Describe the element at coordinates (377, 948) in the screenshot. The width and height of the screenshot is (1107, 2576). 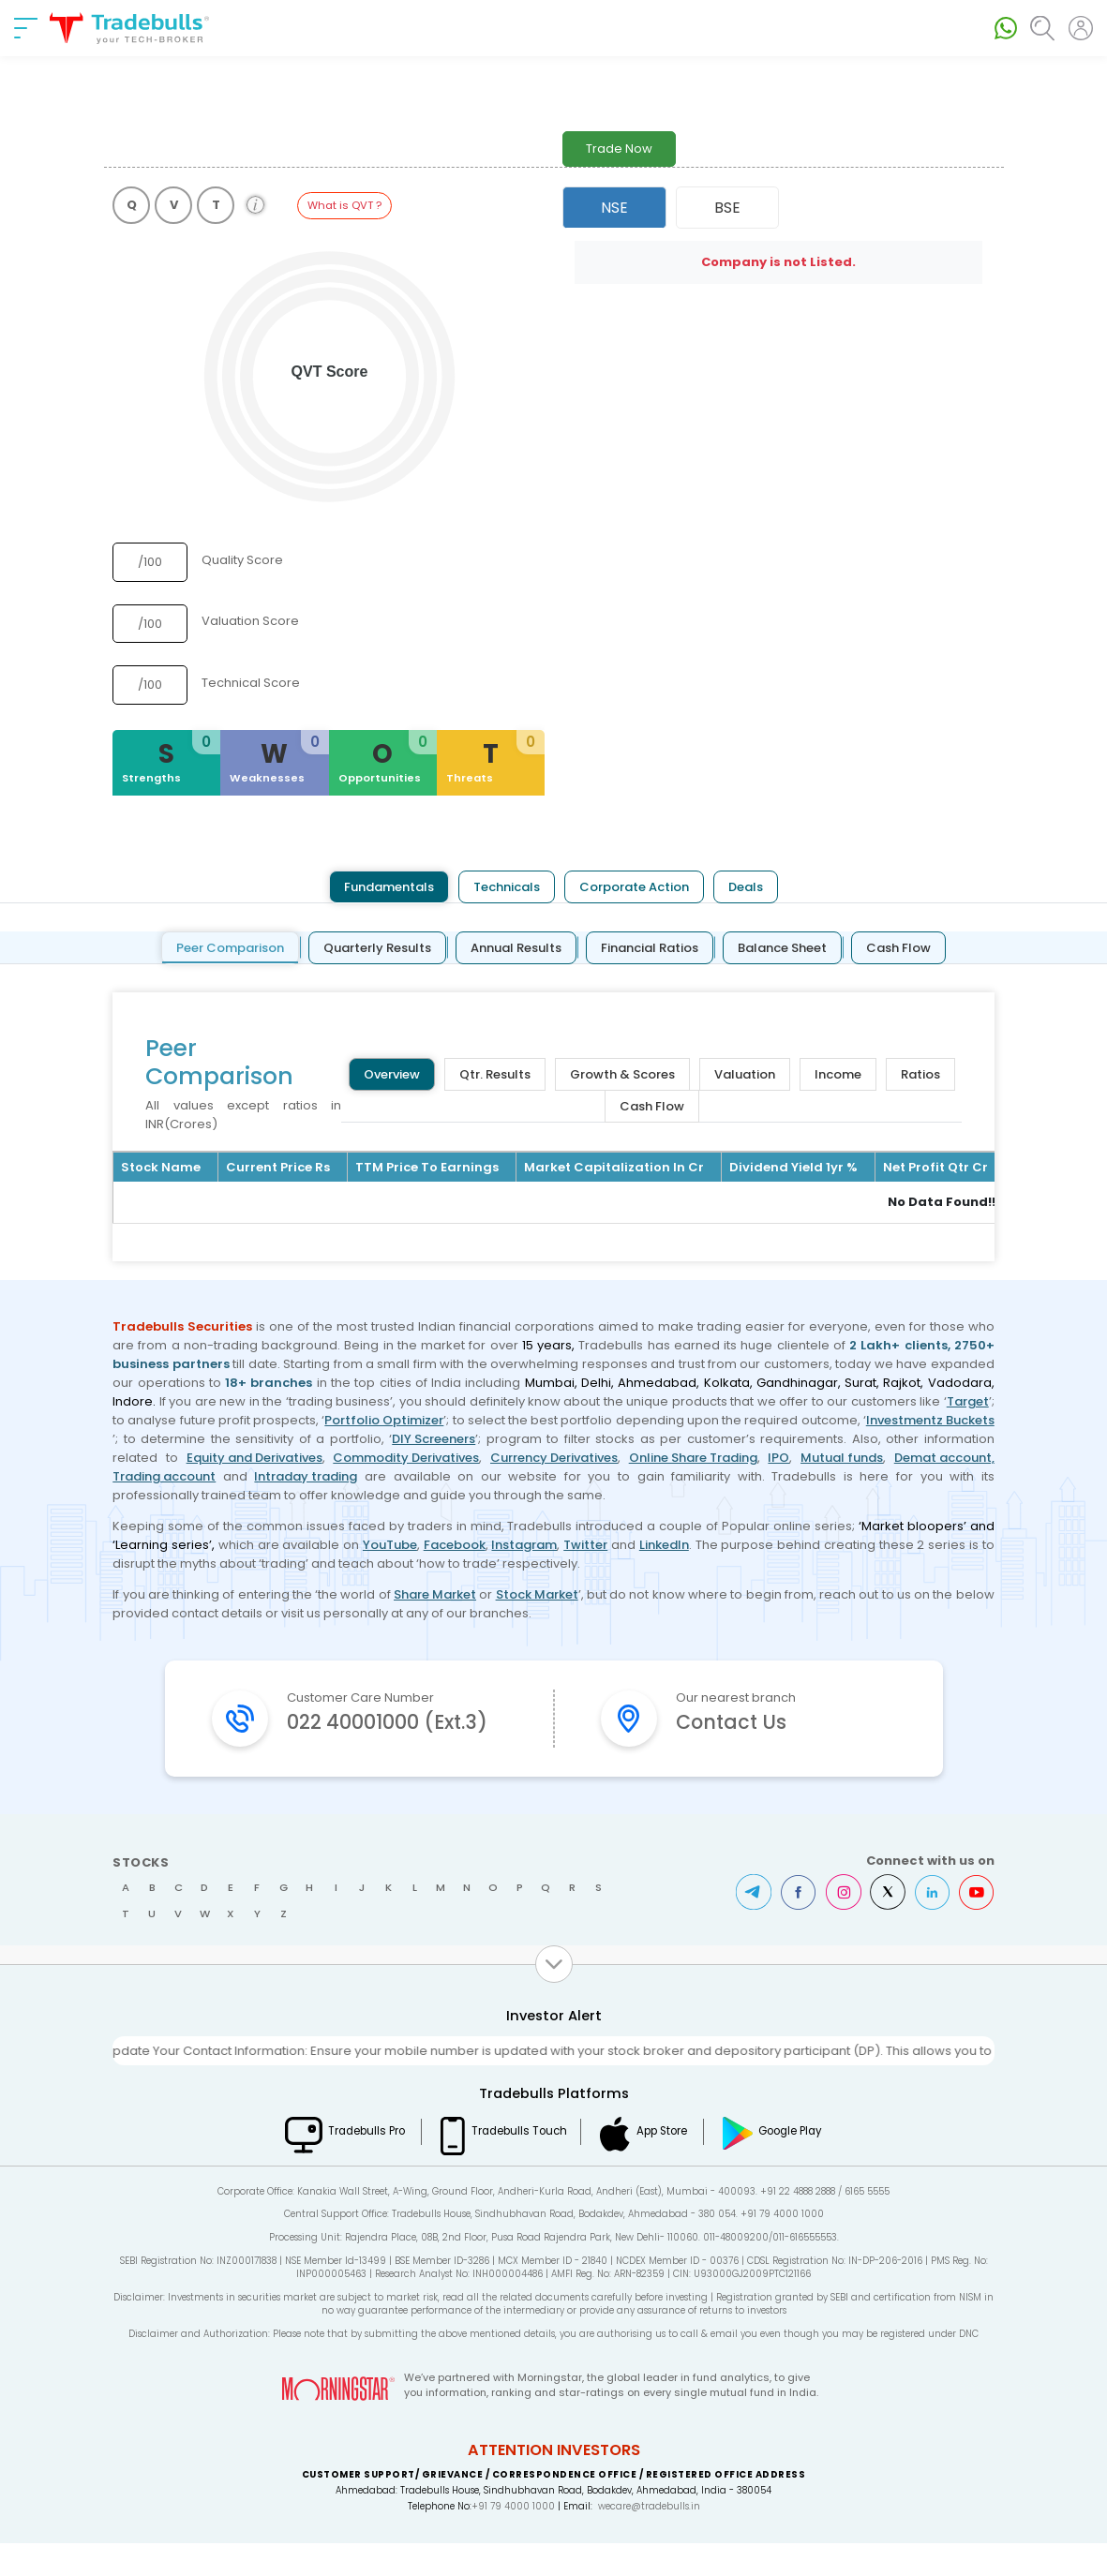
I see `Quarterly Results [tab]` at that location.